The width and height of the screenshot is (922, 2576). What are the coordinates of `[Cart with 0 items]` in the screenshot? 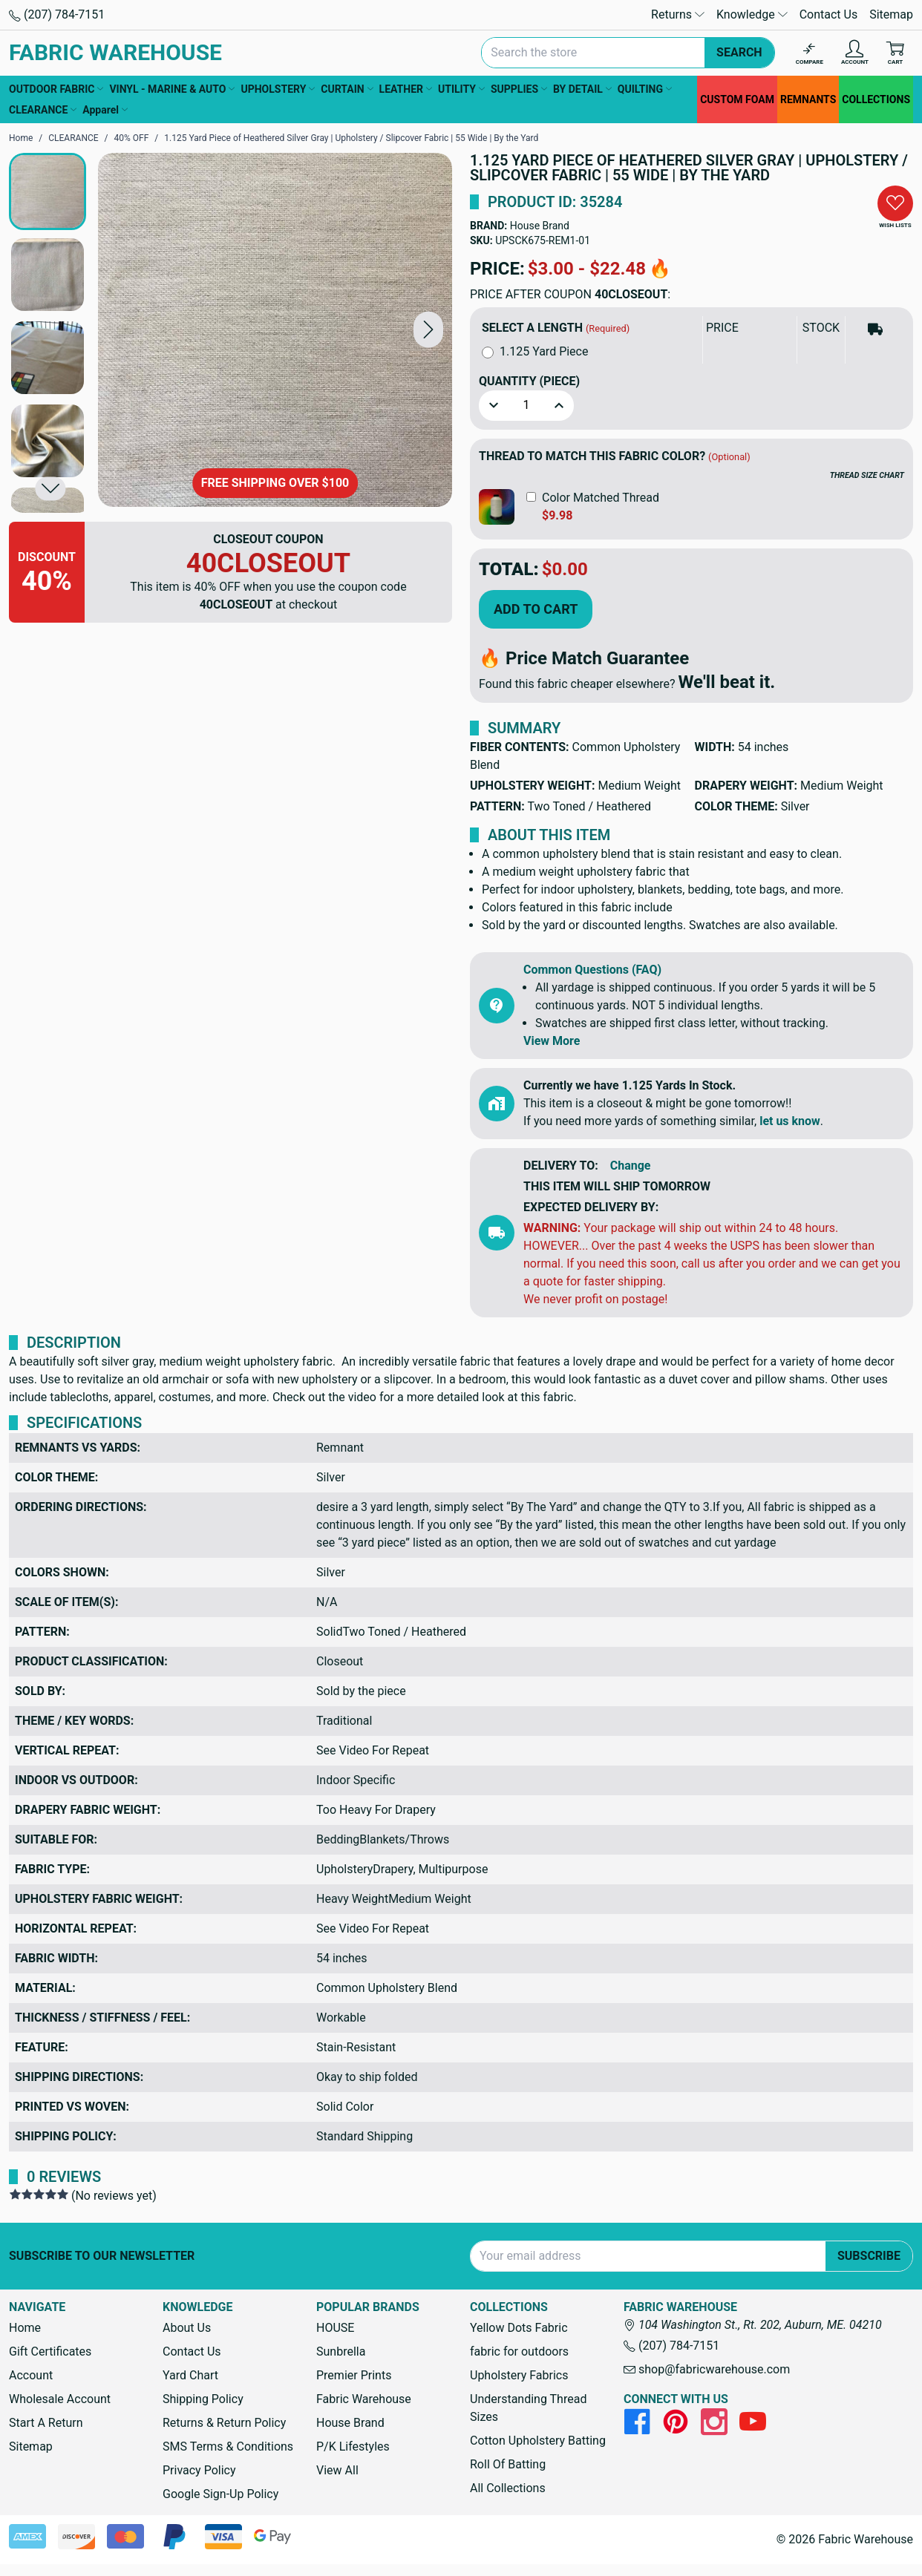 It's located at (895, 53).